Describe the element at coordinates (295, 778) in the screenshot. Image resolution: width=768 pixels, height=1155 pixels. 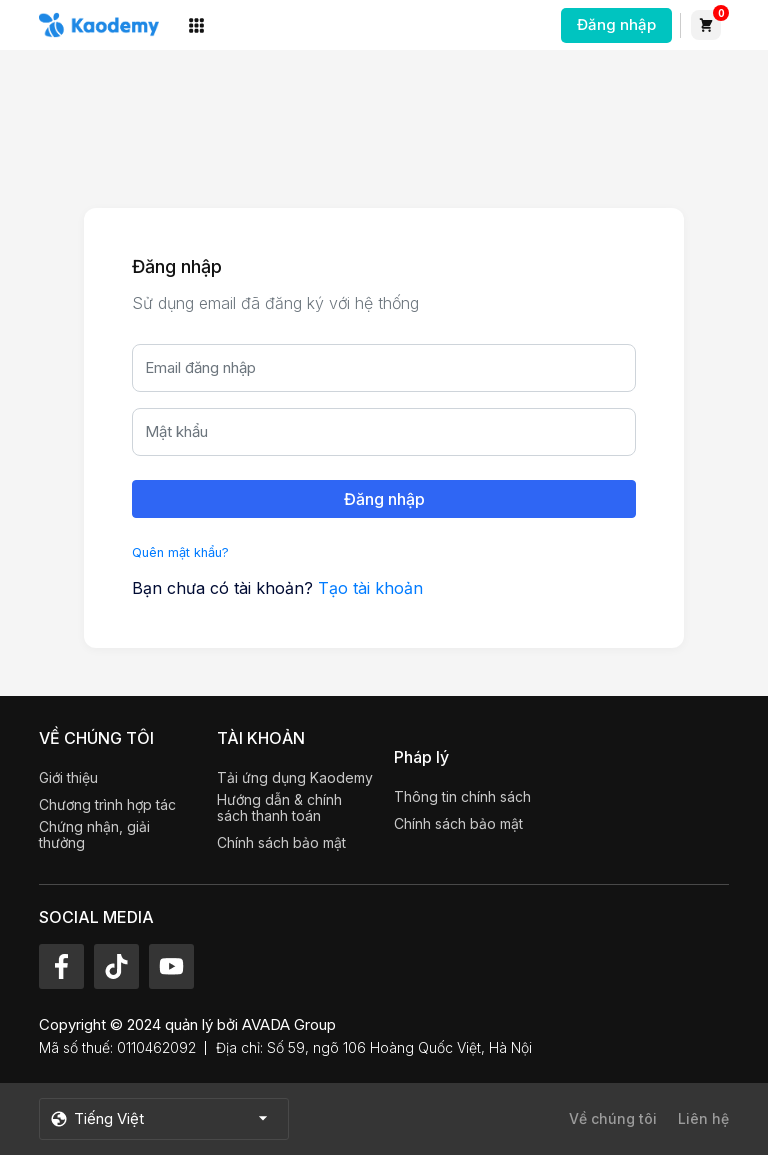
I see `Tải ứng dụng Kaodemy` at that location.